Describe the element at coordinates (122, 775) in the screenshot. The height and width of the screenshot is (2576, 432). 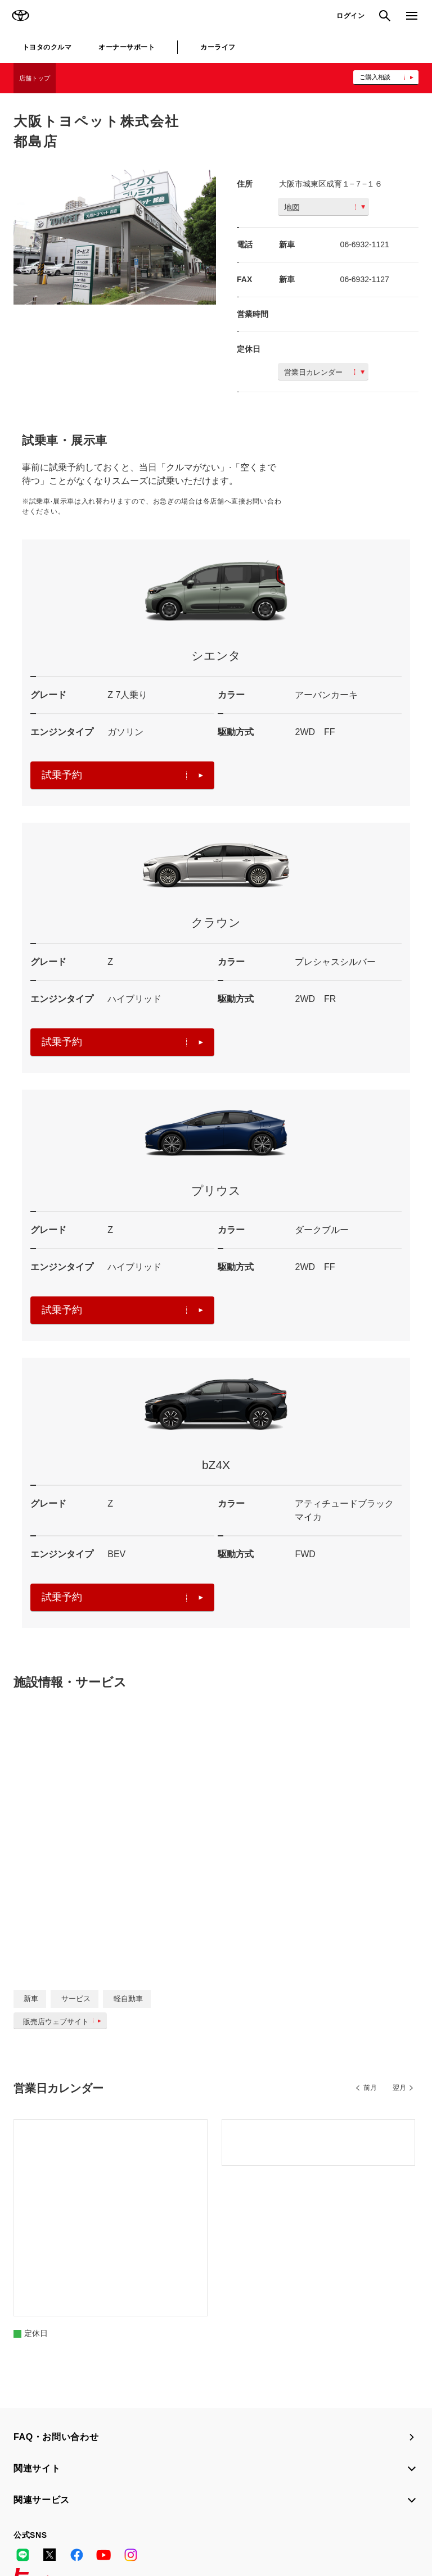
I see `試乗予約` at that location.